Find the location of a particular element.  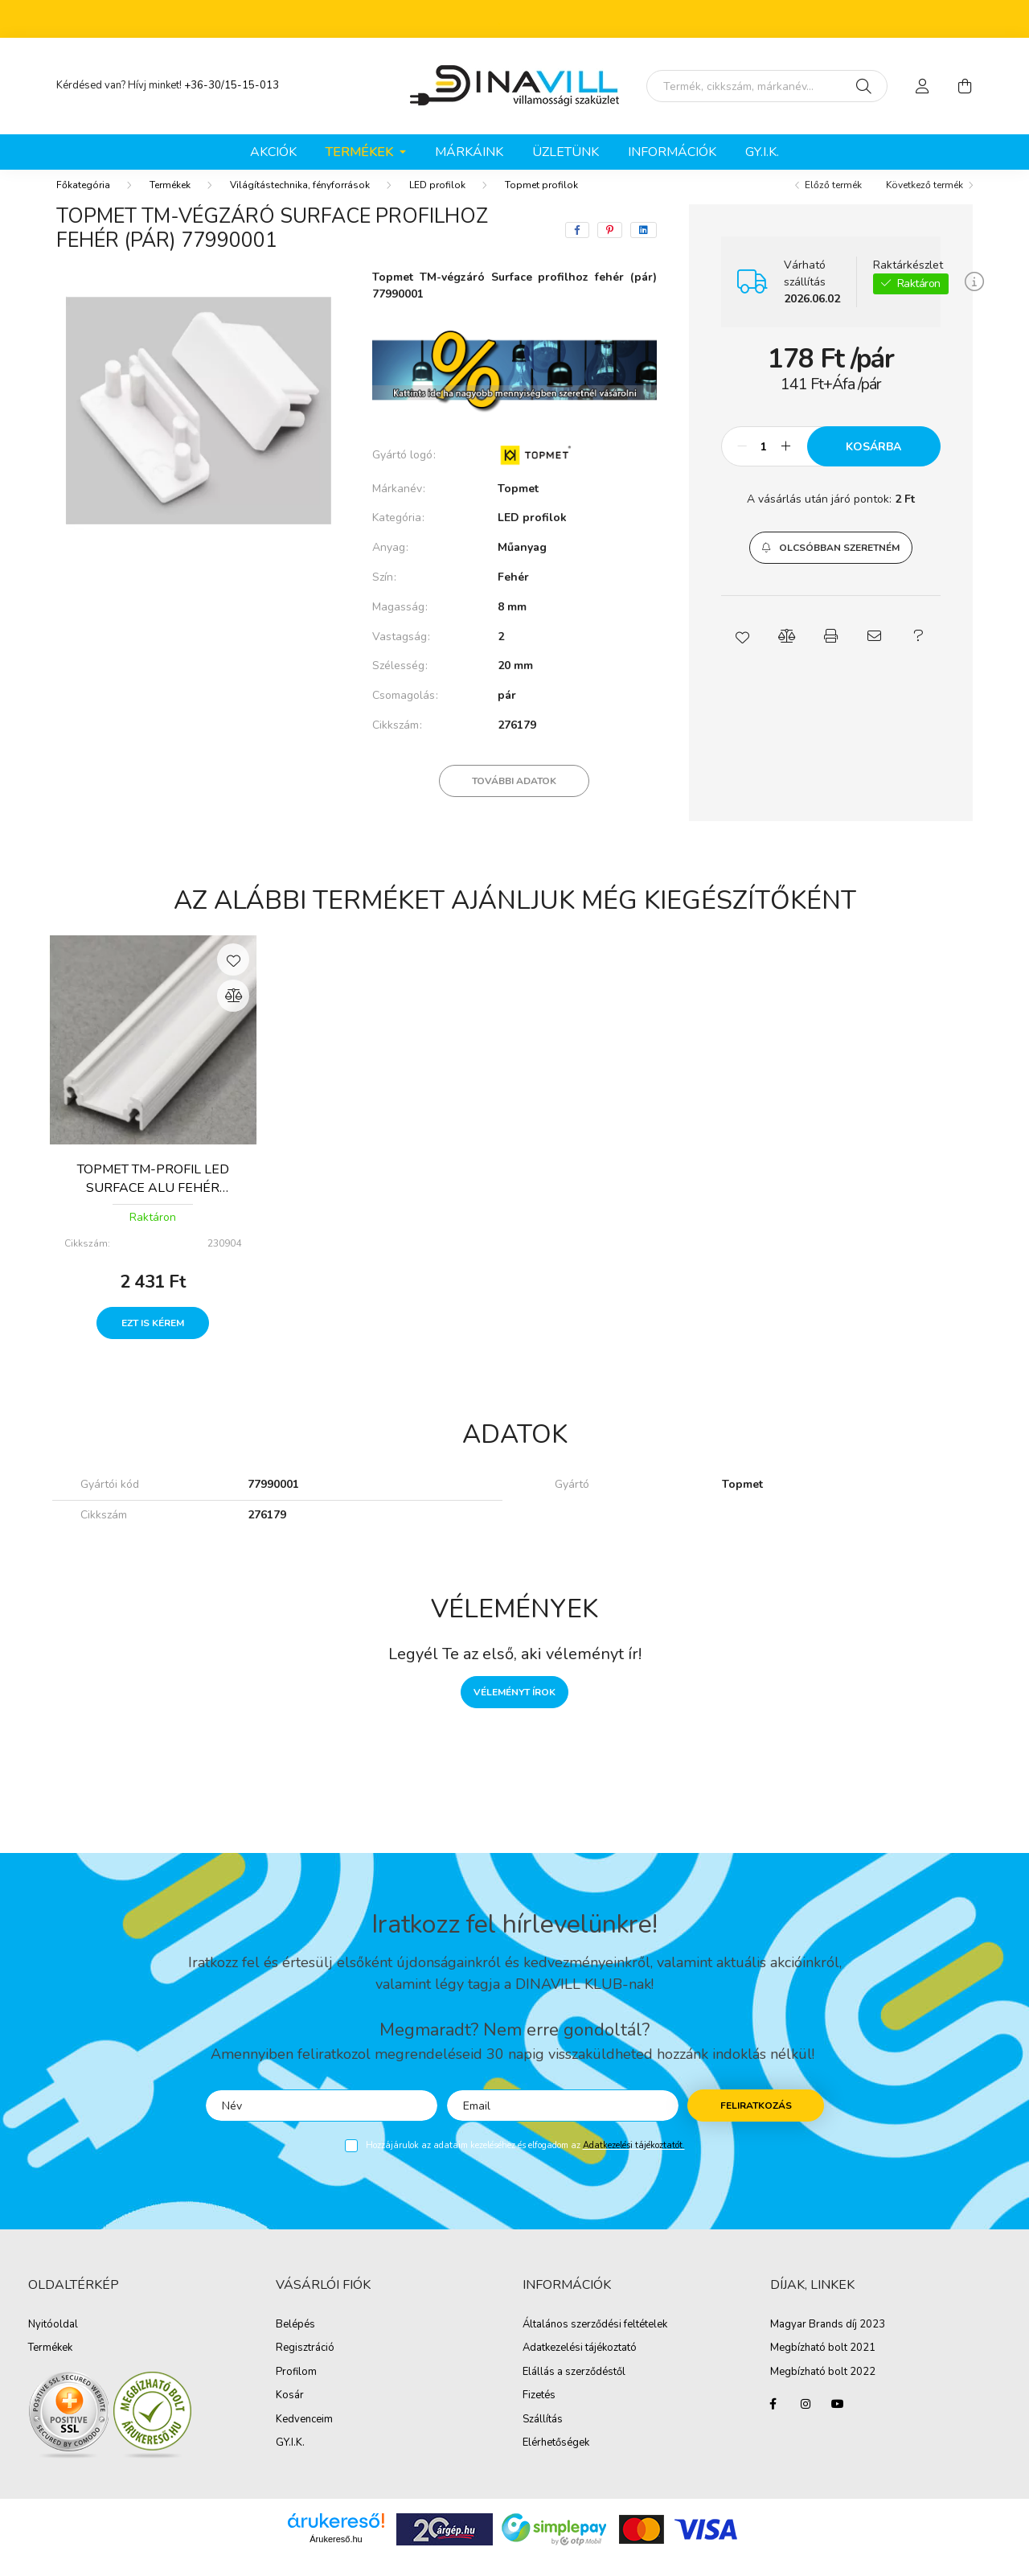

Termékek [button] is located at coordinates (361, 152).